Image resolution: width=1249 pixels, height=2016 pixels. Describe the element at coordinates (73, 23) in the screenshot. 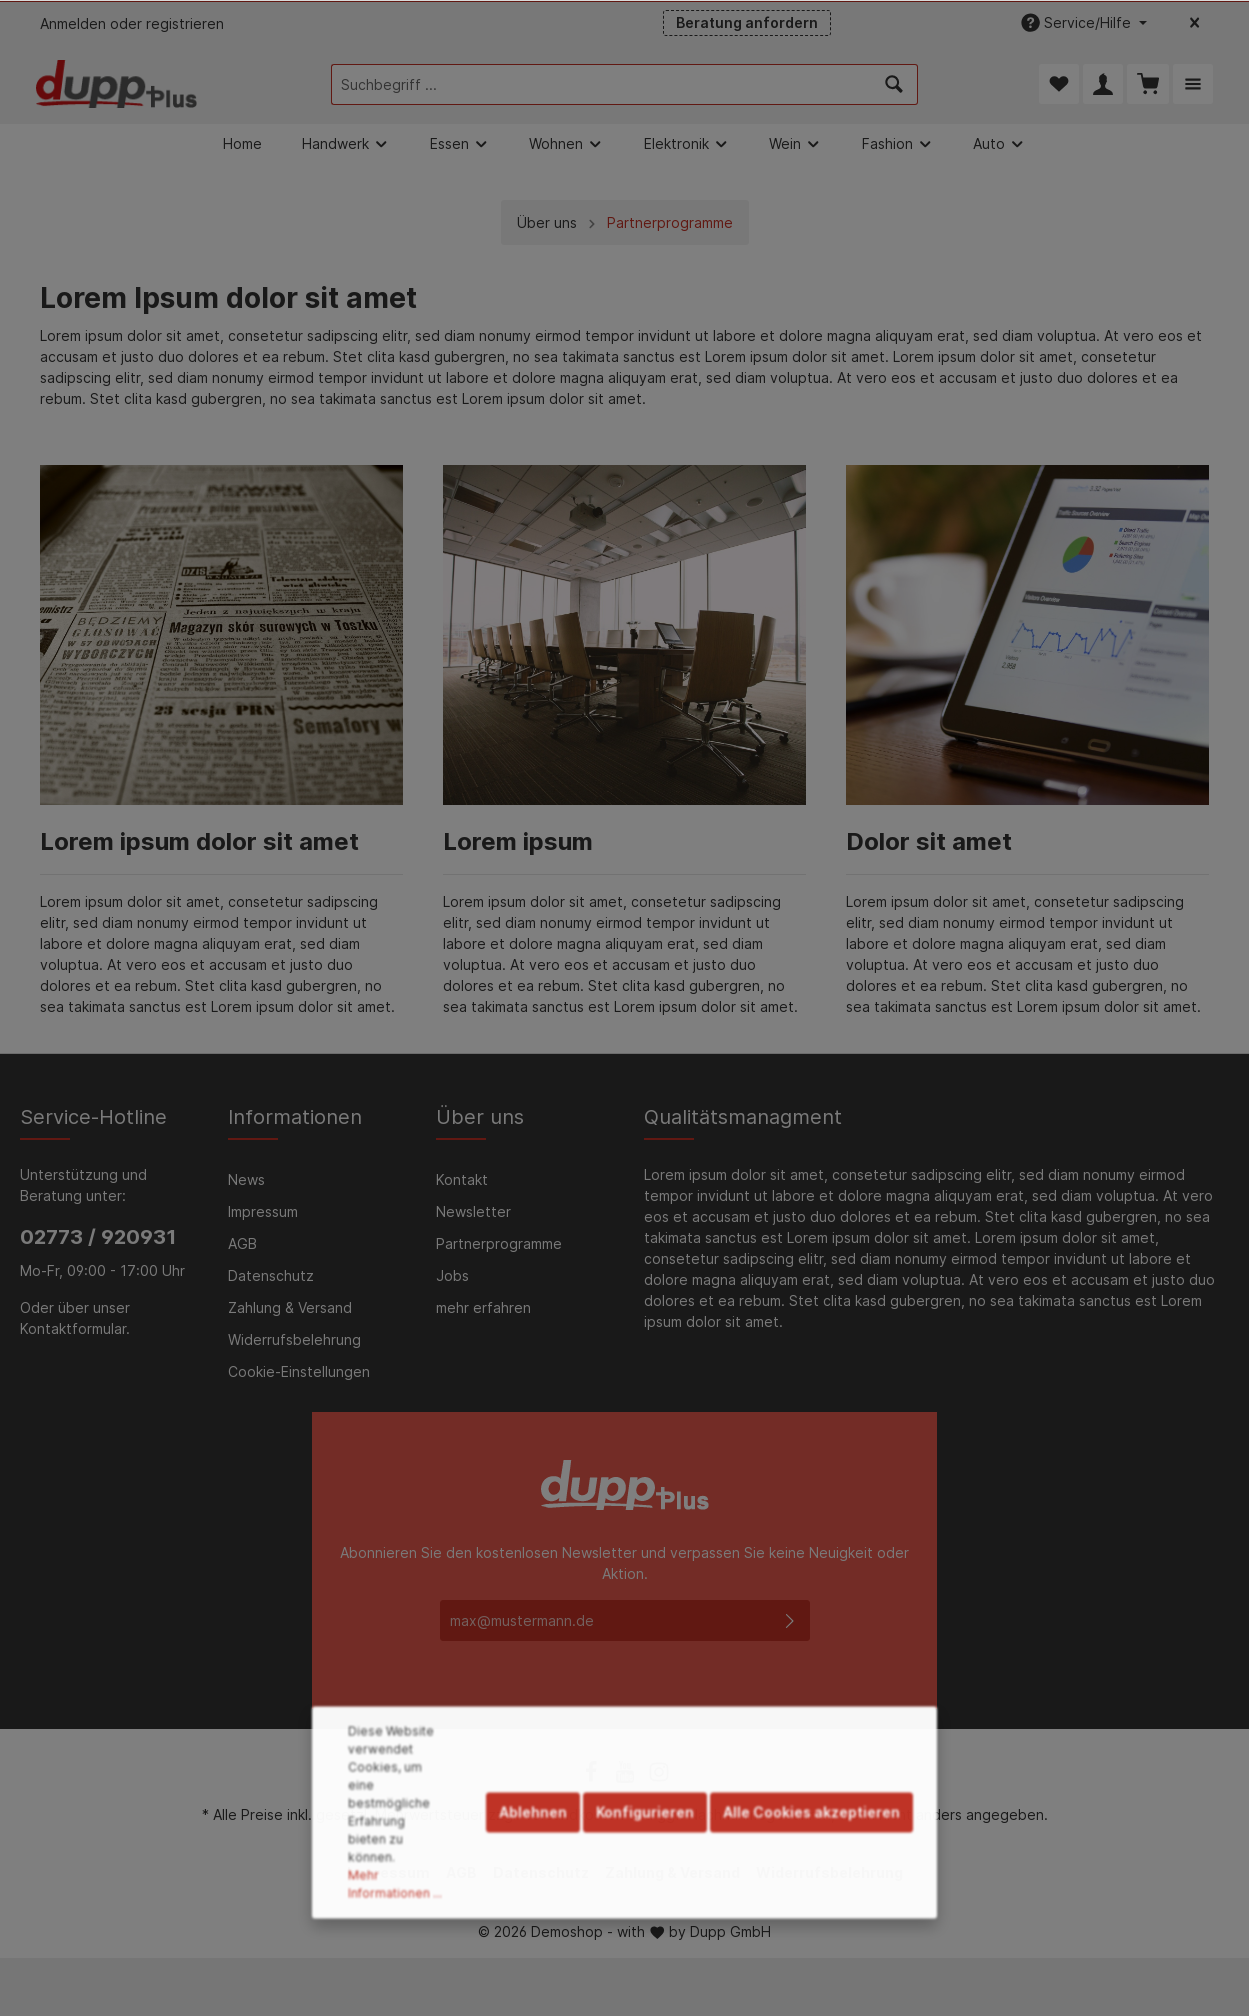

I see `Anmelden` at that location.